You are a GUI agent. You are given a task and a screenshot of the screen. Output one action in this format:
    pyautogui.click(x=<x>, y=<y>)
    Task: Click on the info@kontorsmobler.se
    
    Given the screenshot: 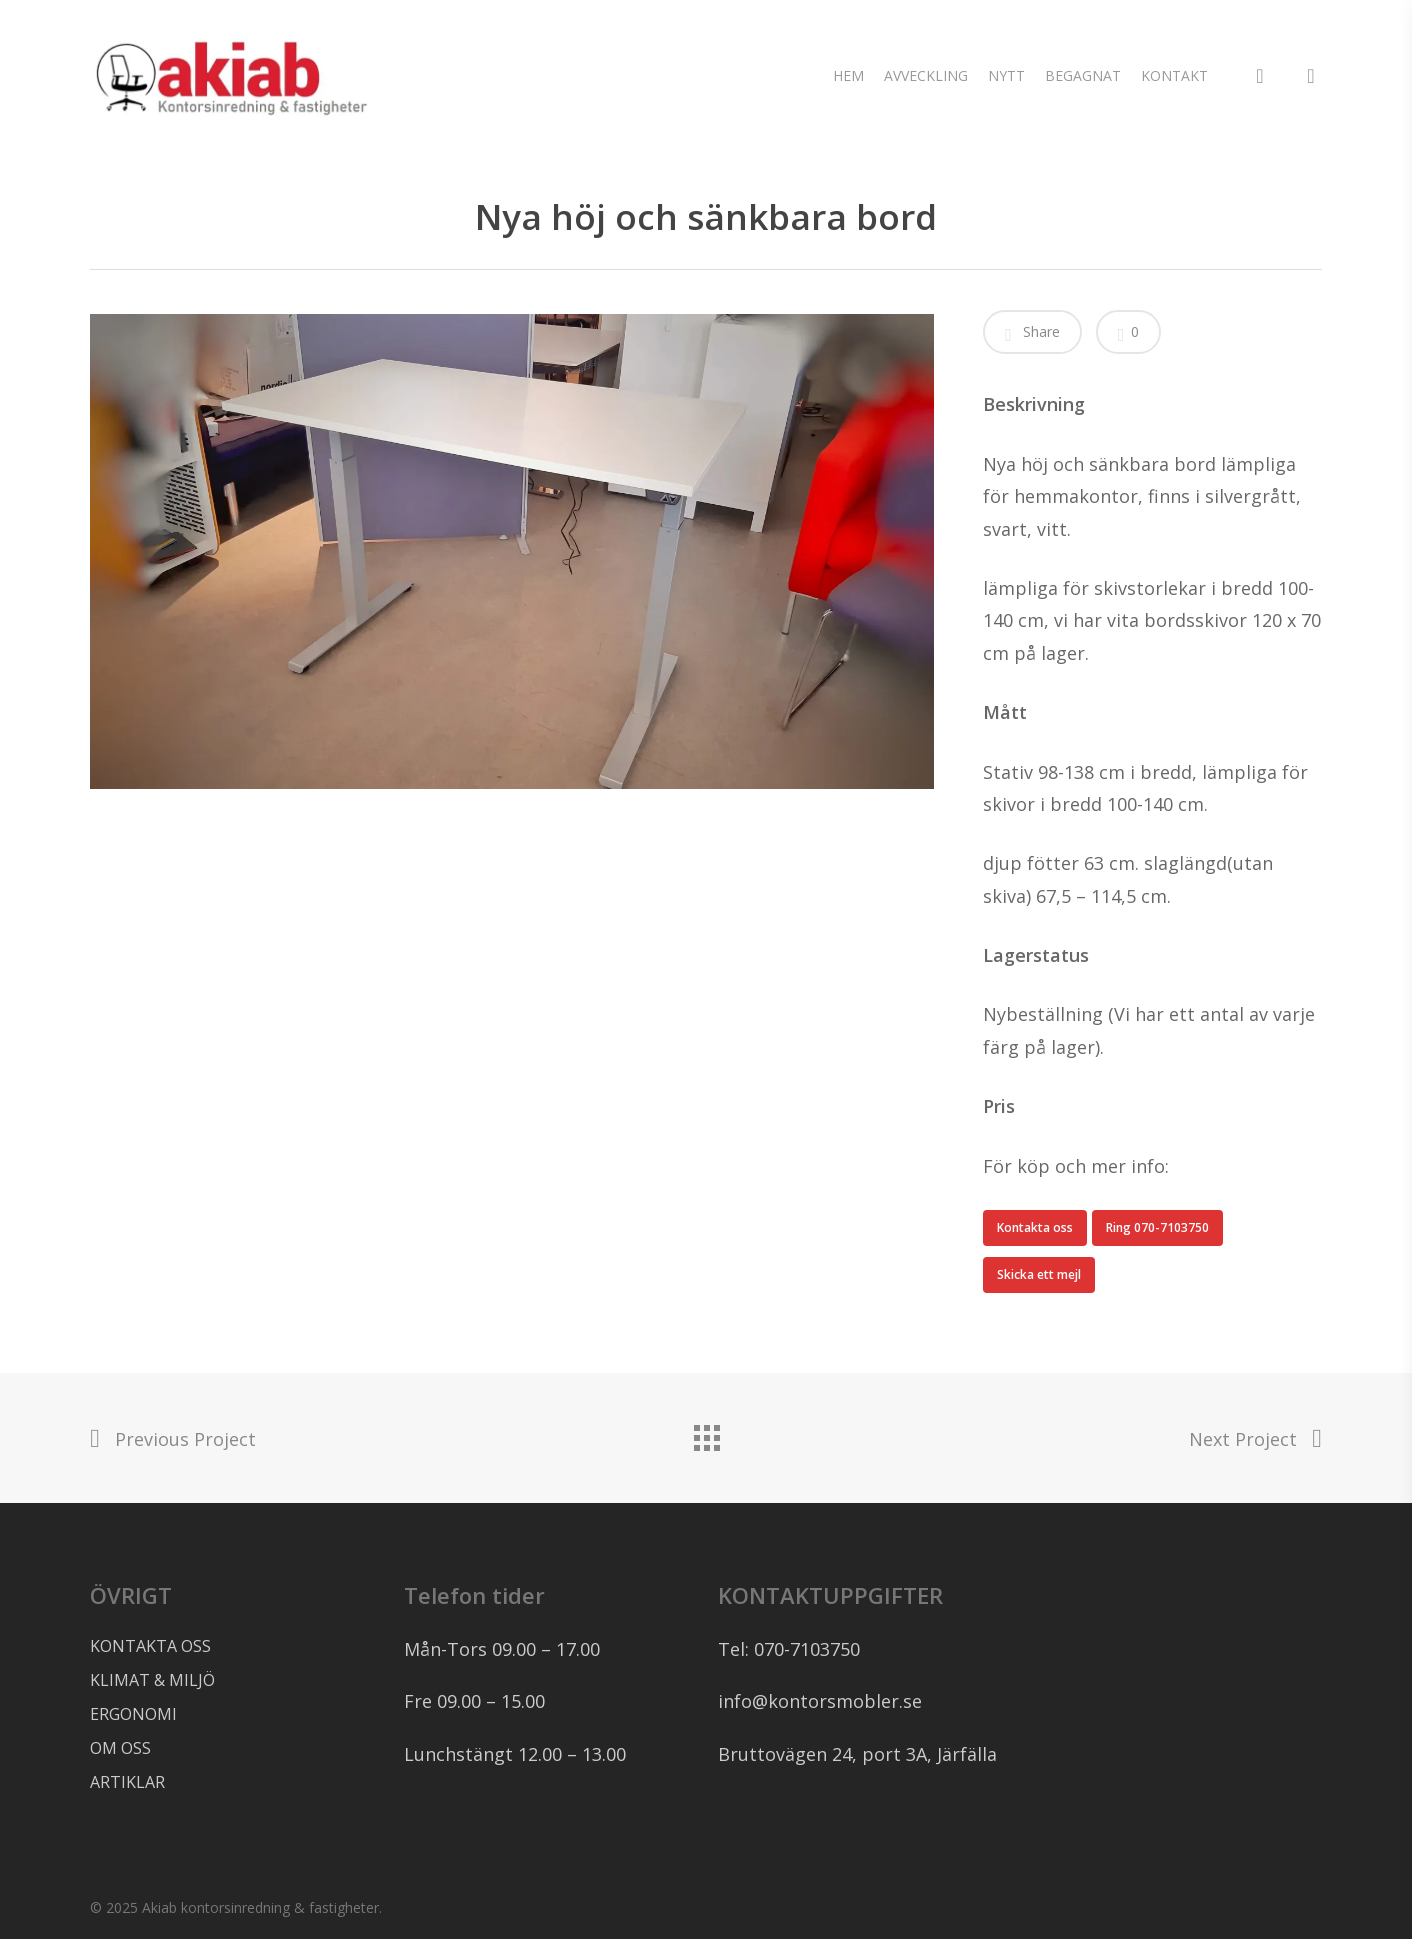 What is the action you would take?
    pyautogui.click(x=820, y=1701)
    